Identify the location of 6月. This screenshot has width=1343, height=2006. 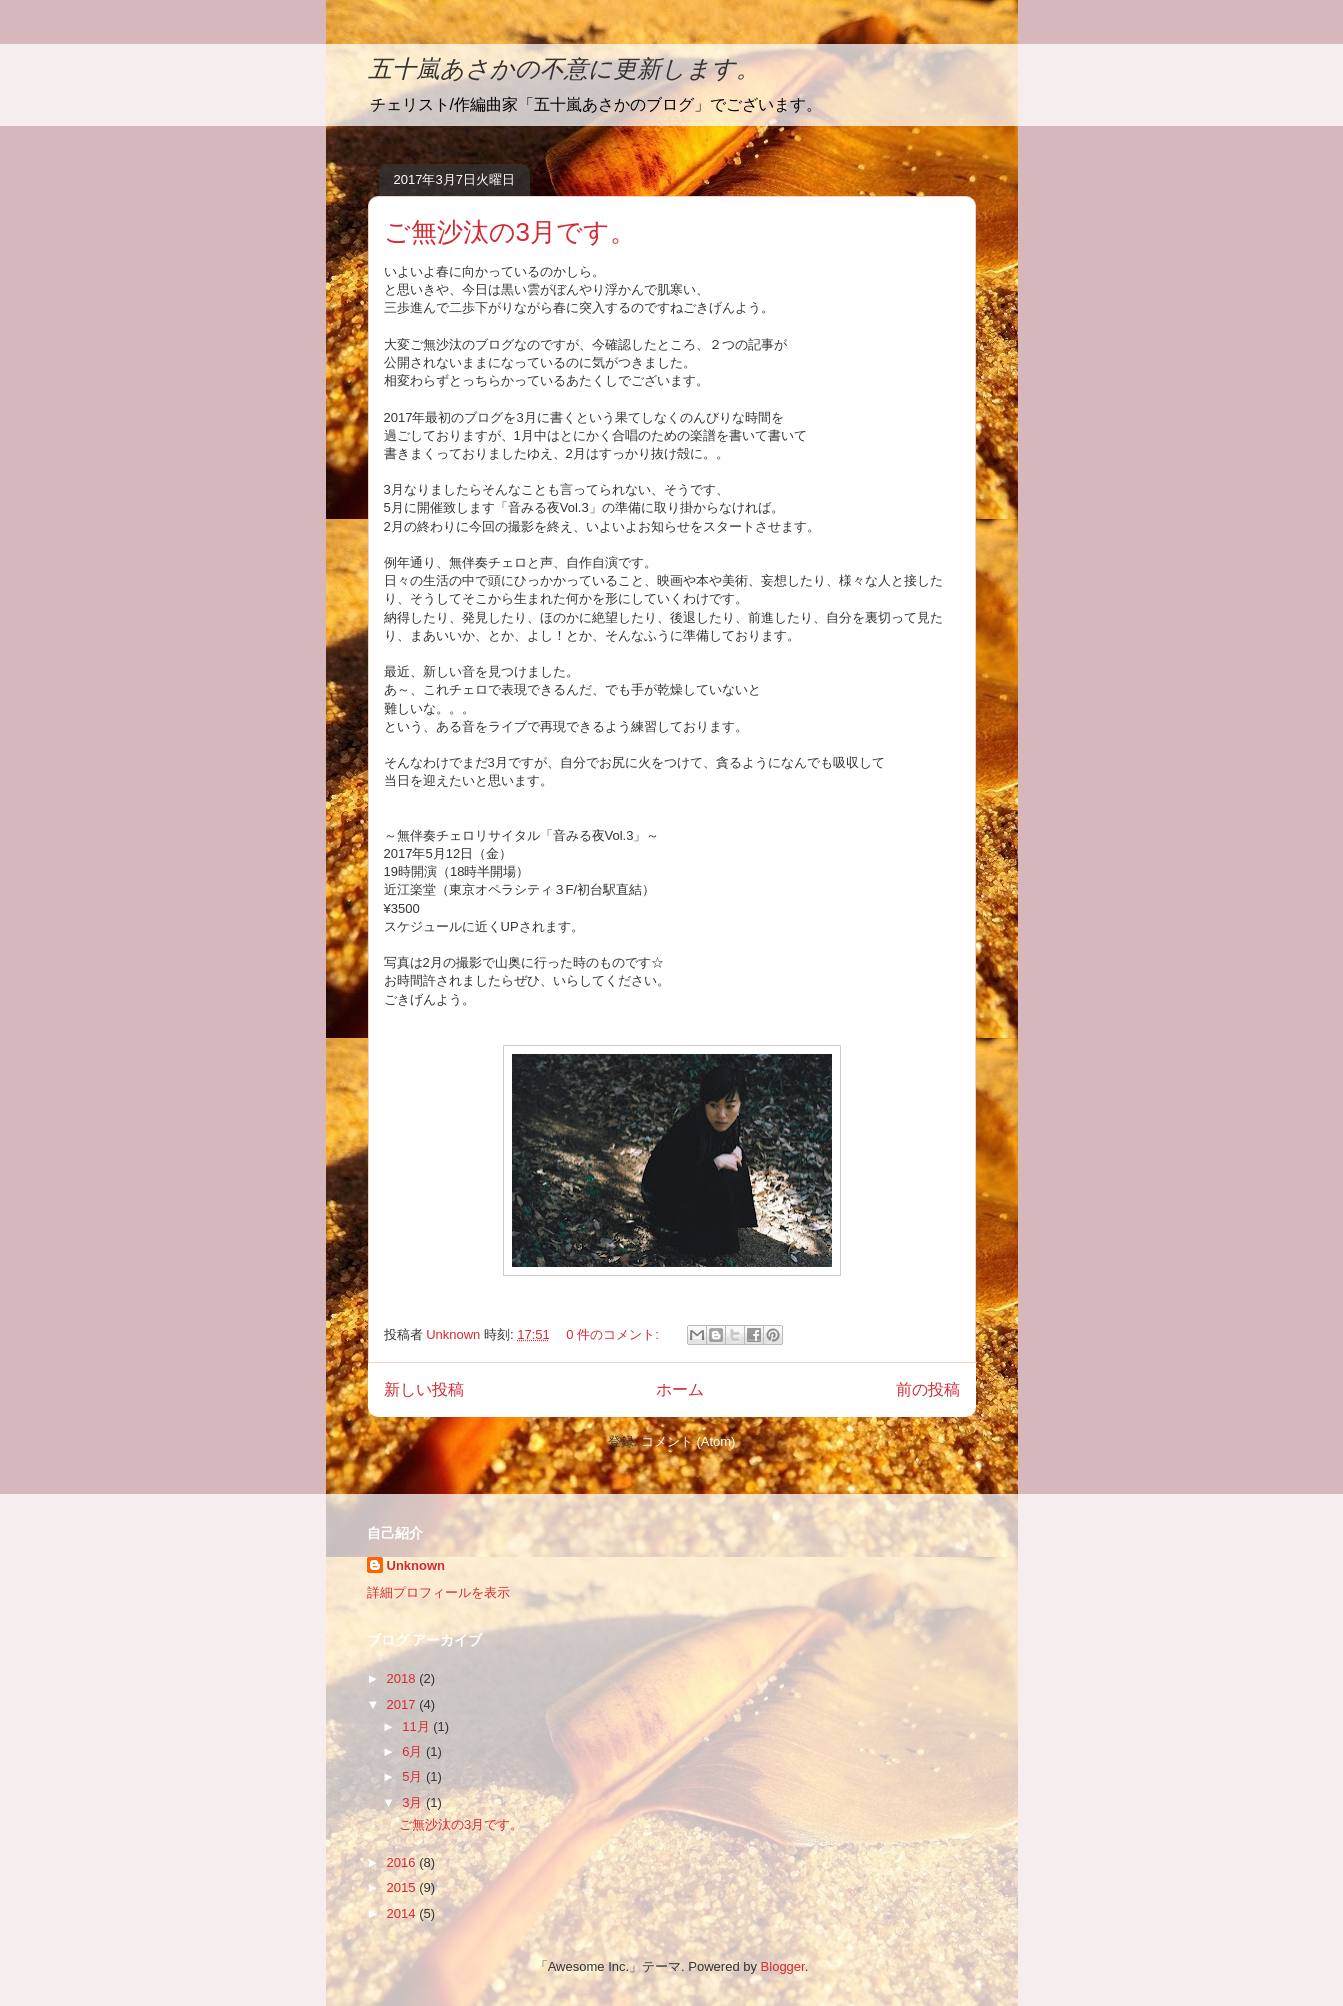
(414, 1751).